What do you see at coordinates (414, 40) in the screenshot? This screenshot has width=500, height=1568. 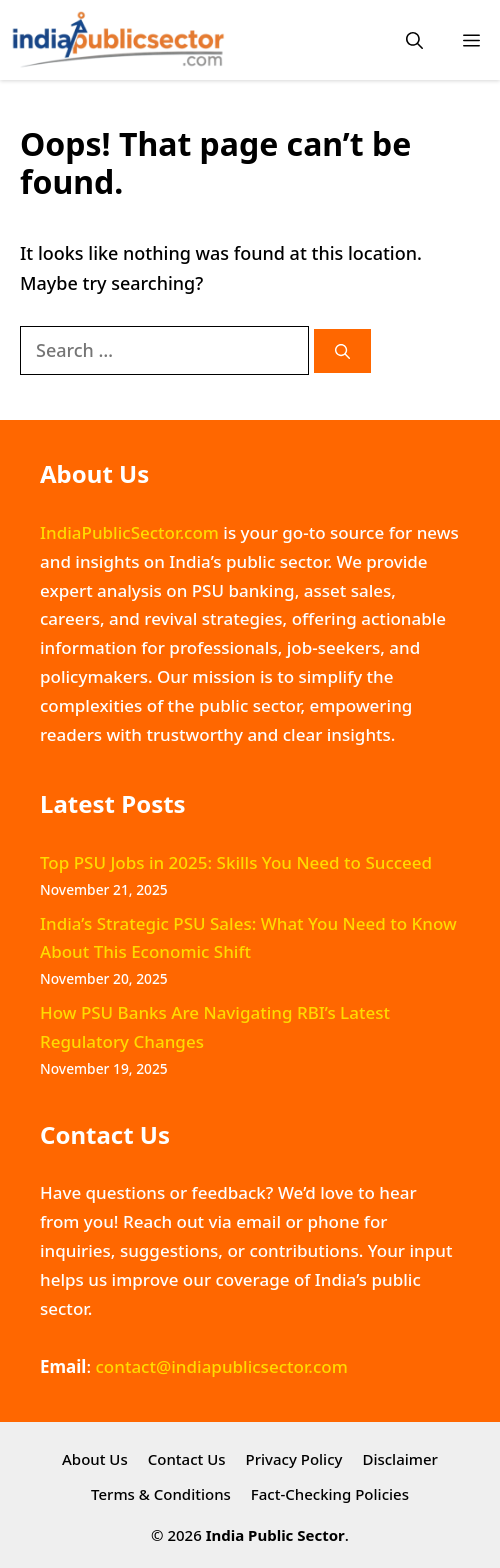 I see `[button]` at bounding box center [414, 40].